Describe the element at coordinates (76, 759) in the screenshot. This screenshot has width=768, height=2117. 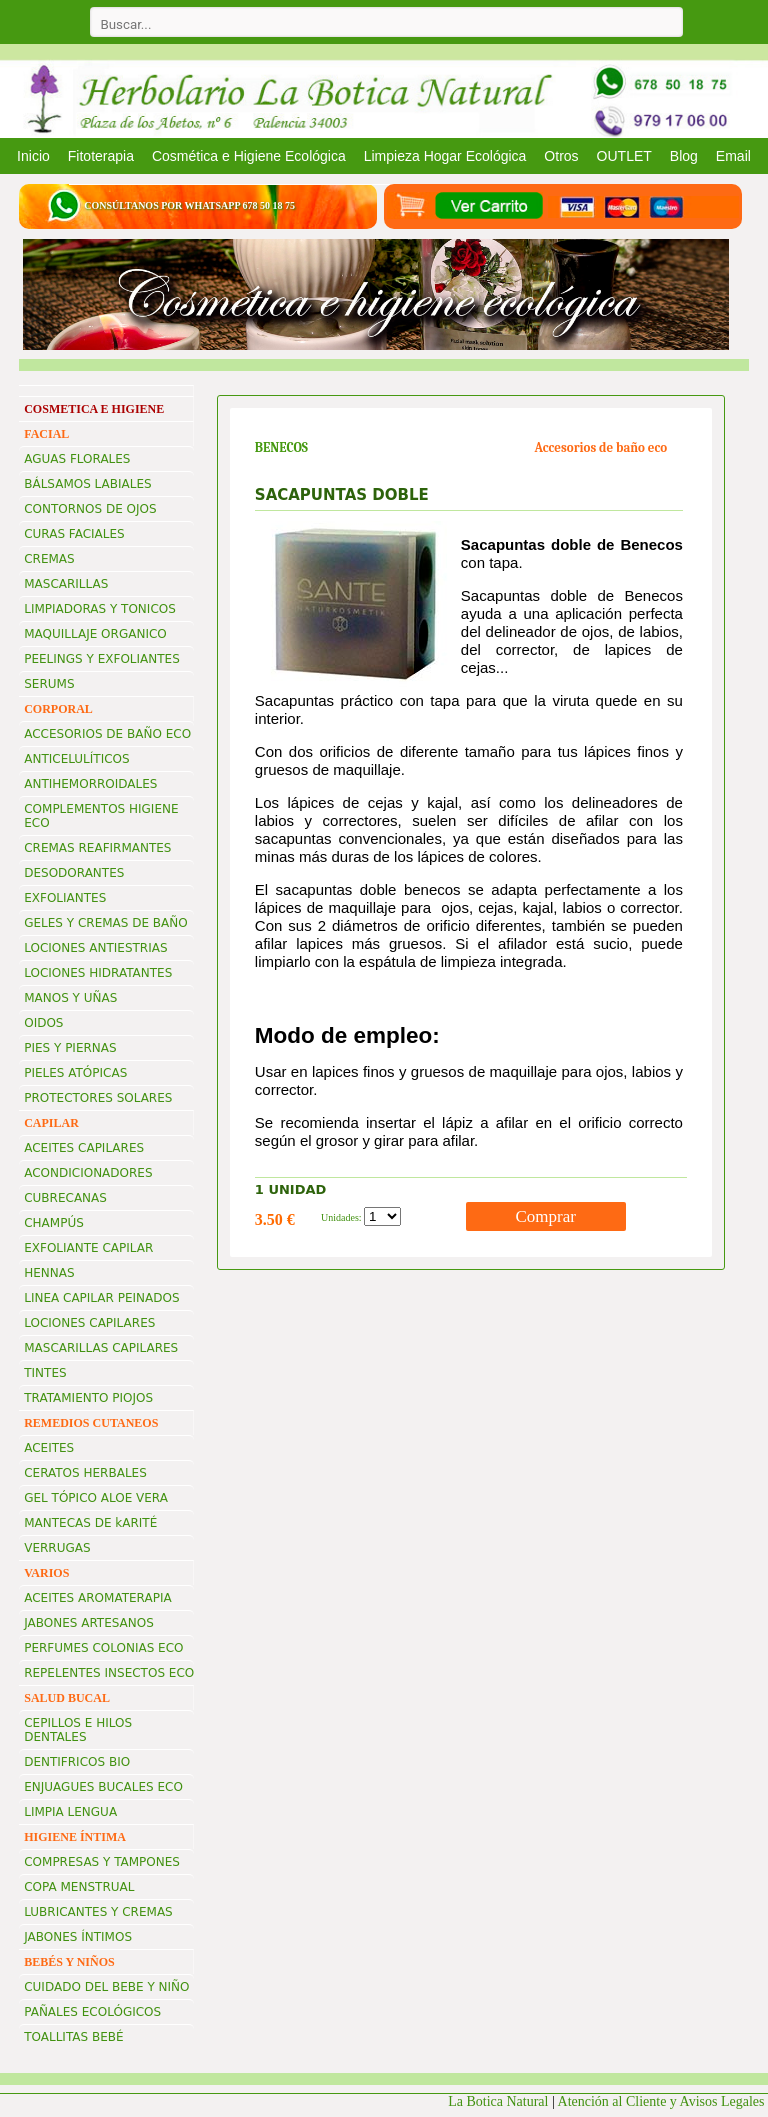
I see `ANTICELULÍTICOS` at that location.